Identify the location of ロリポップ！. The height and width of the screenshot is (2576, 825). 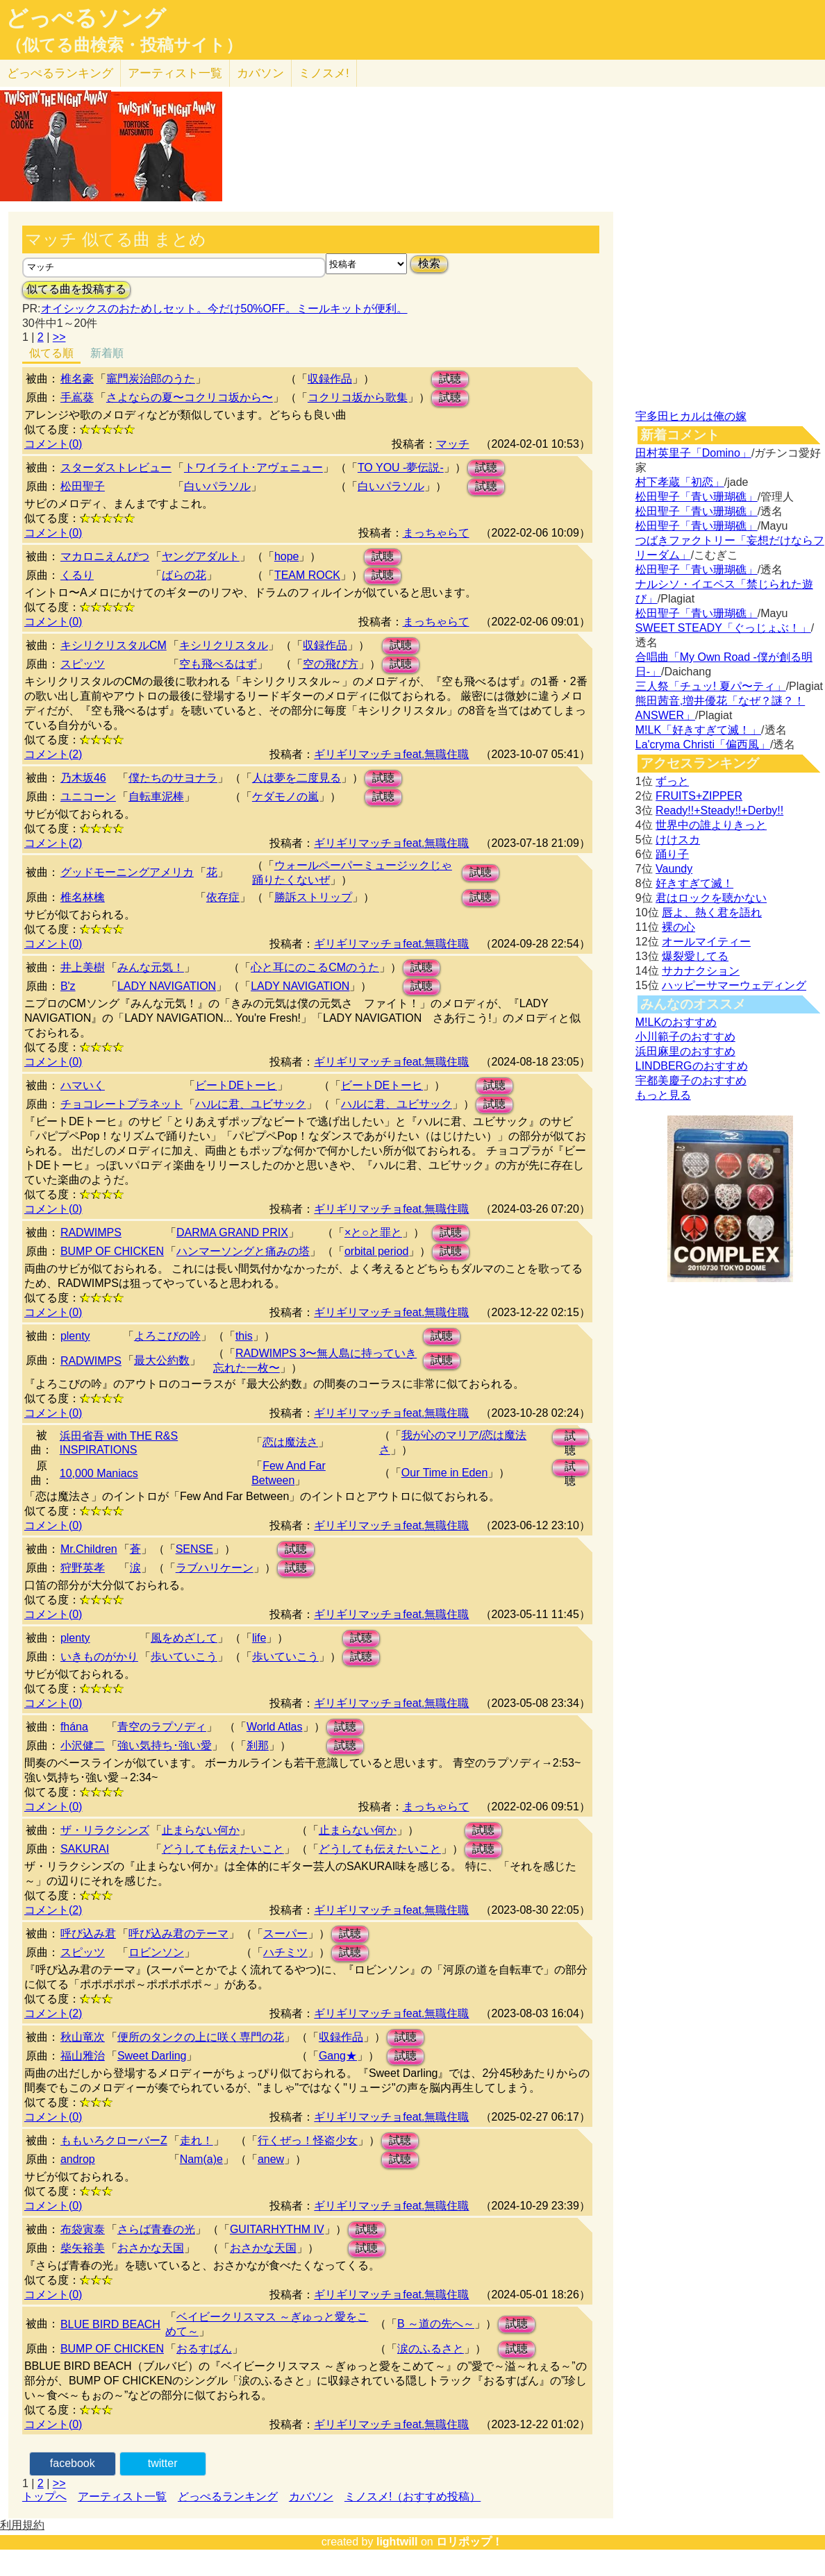
(469, 2542).